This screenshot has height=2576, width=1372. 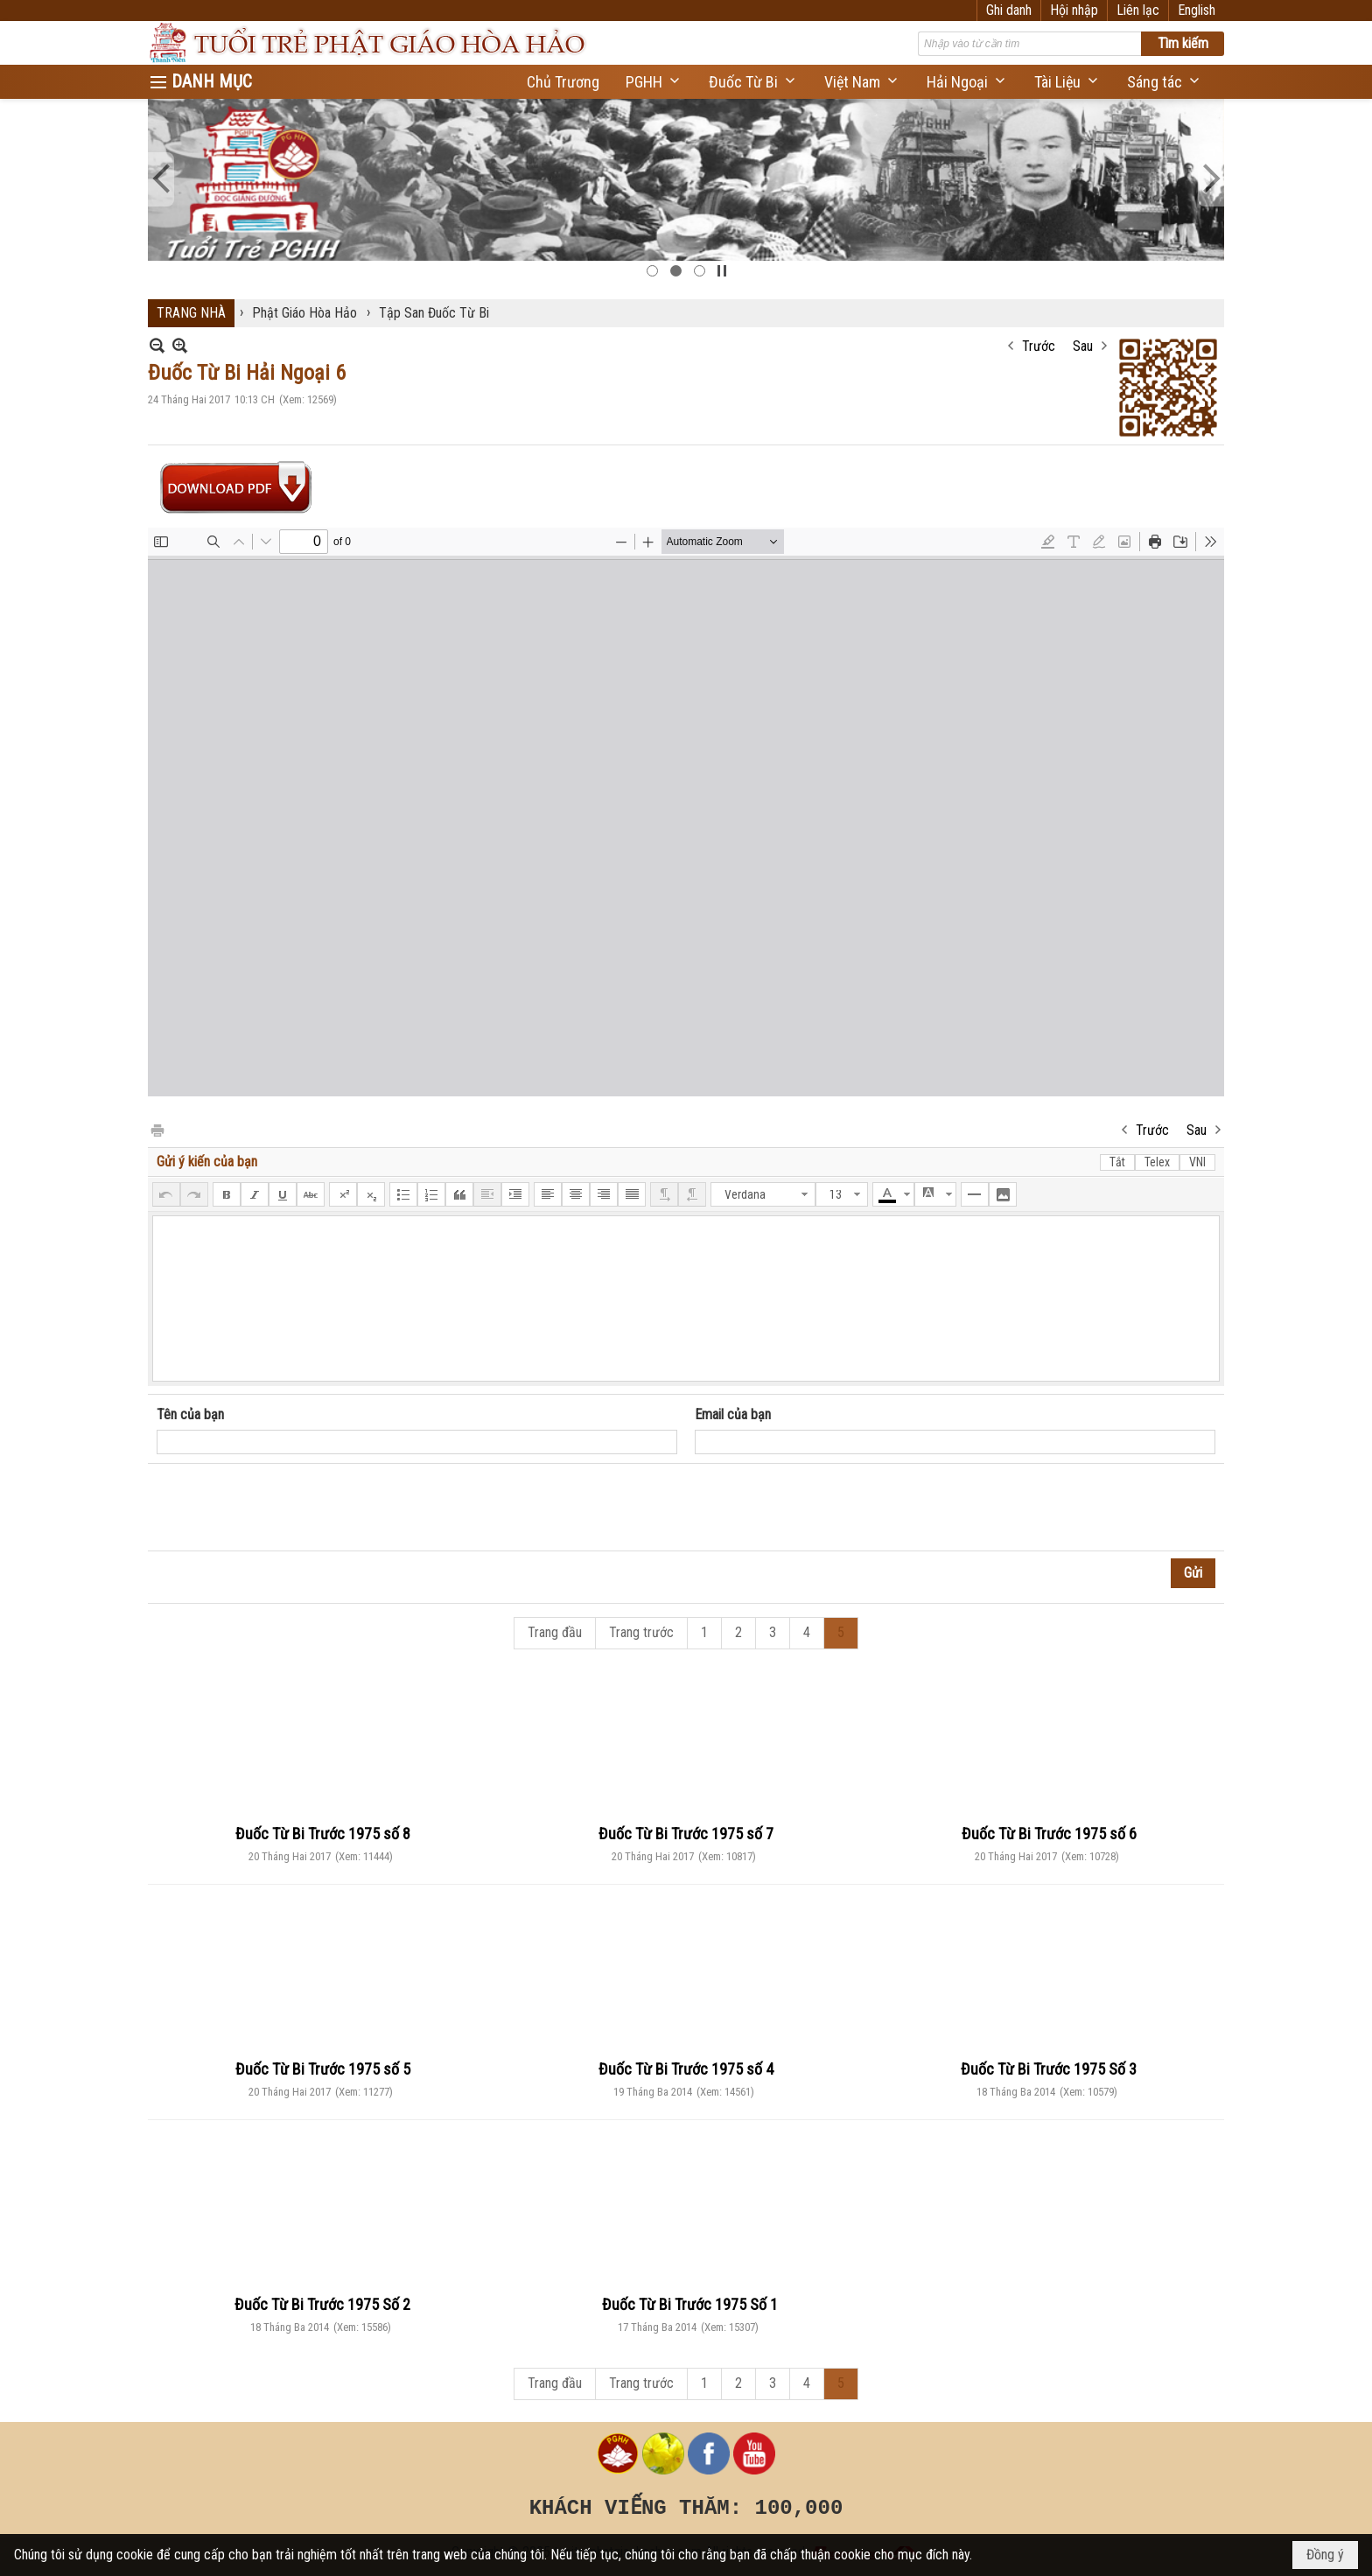 What do you see at coordinates (686, 1833) in the screenshot?
I see `Đuốc Từ Bi Trước 1975 số 7` at bounding box center [686, 1833].